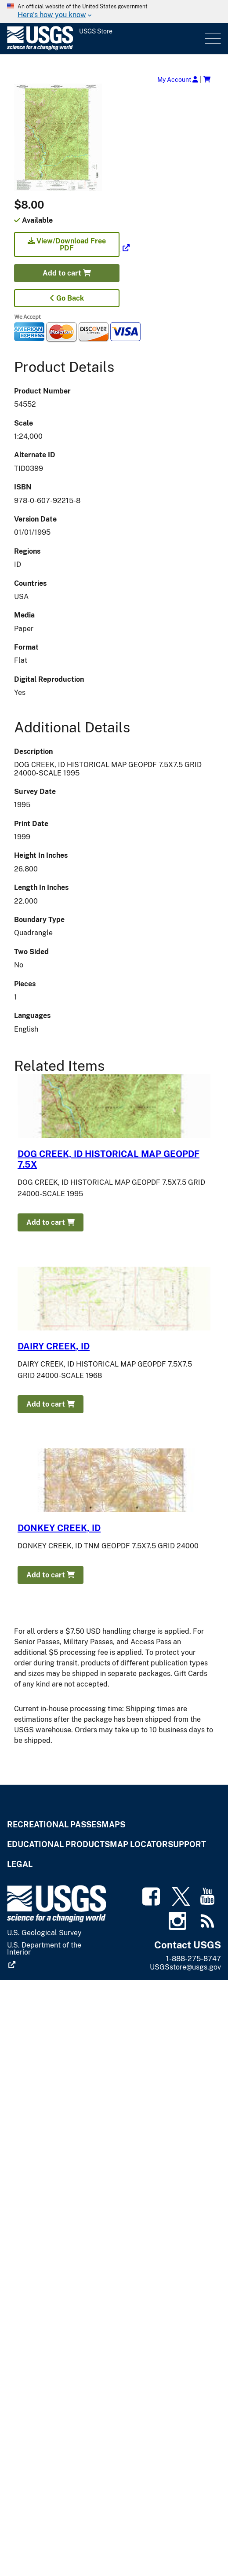  What do you see at coordinates (67, 273) in the screenshot?
I see `Add to cart` at bounding box center [67, 273].